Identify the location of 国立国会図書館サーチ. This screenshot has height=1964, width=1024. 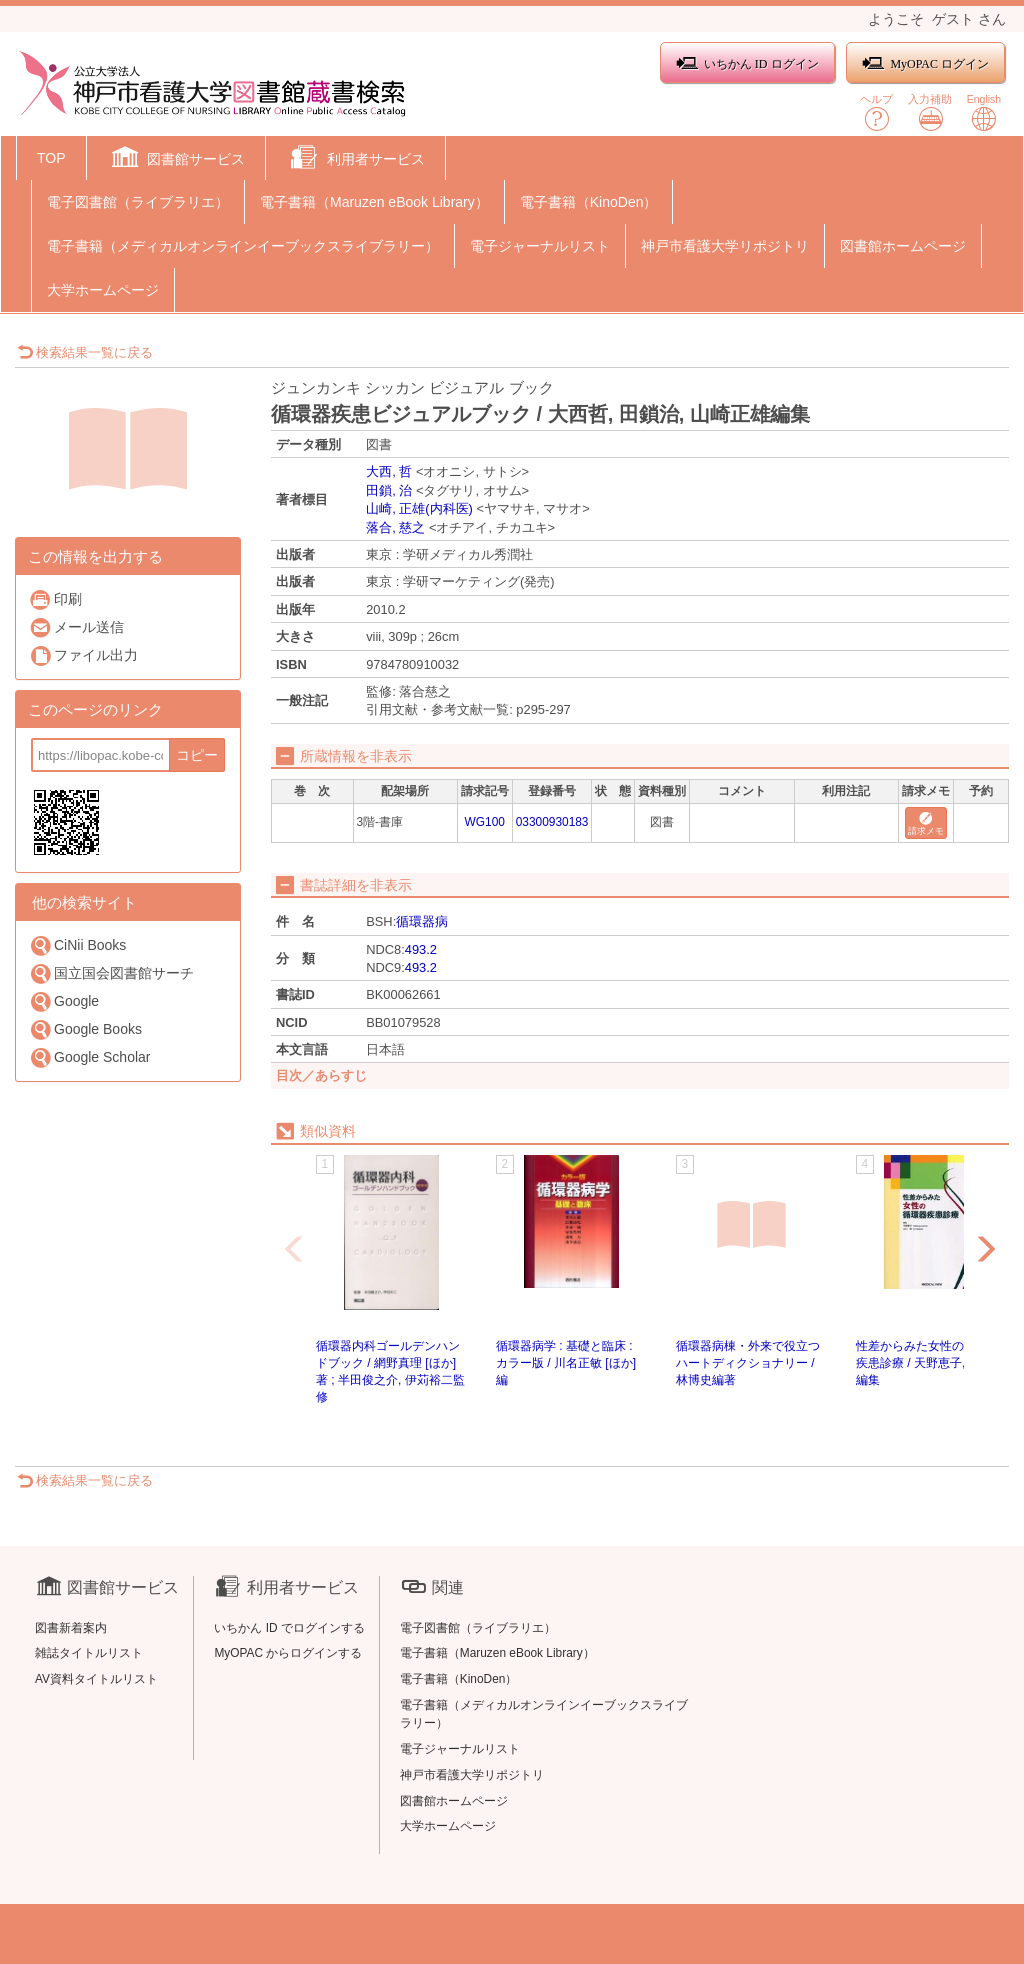
(111, 973).